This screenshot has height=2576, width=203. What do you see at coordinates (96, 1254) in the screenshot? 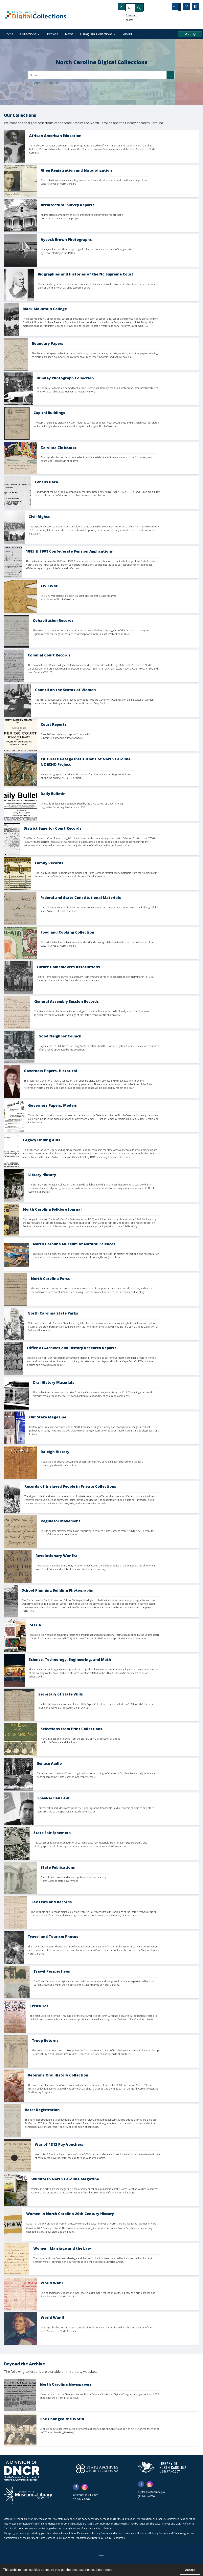
I see `[two whale skeletons hanging from the ceiling inside the museum of natural sciences]` at bounding box center [96, 1254].